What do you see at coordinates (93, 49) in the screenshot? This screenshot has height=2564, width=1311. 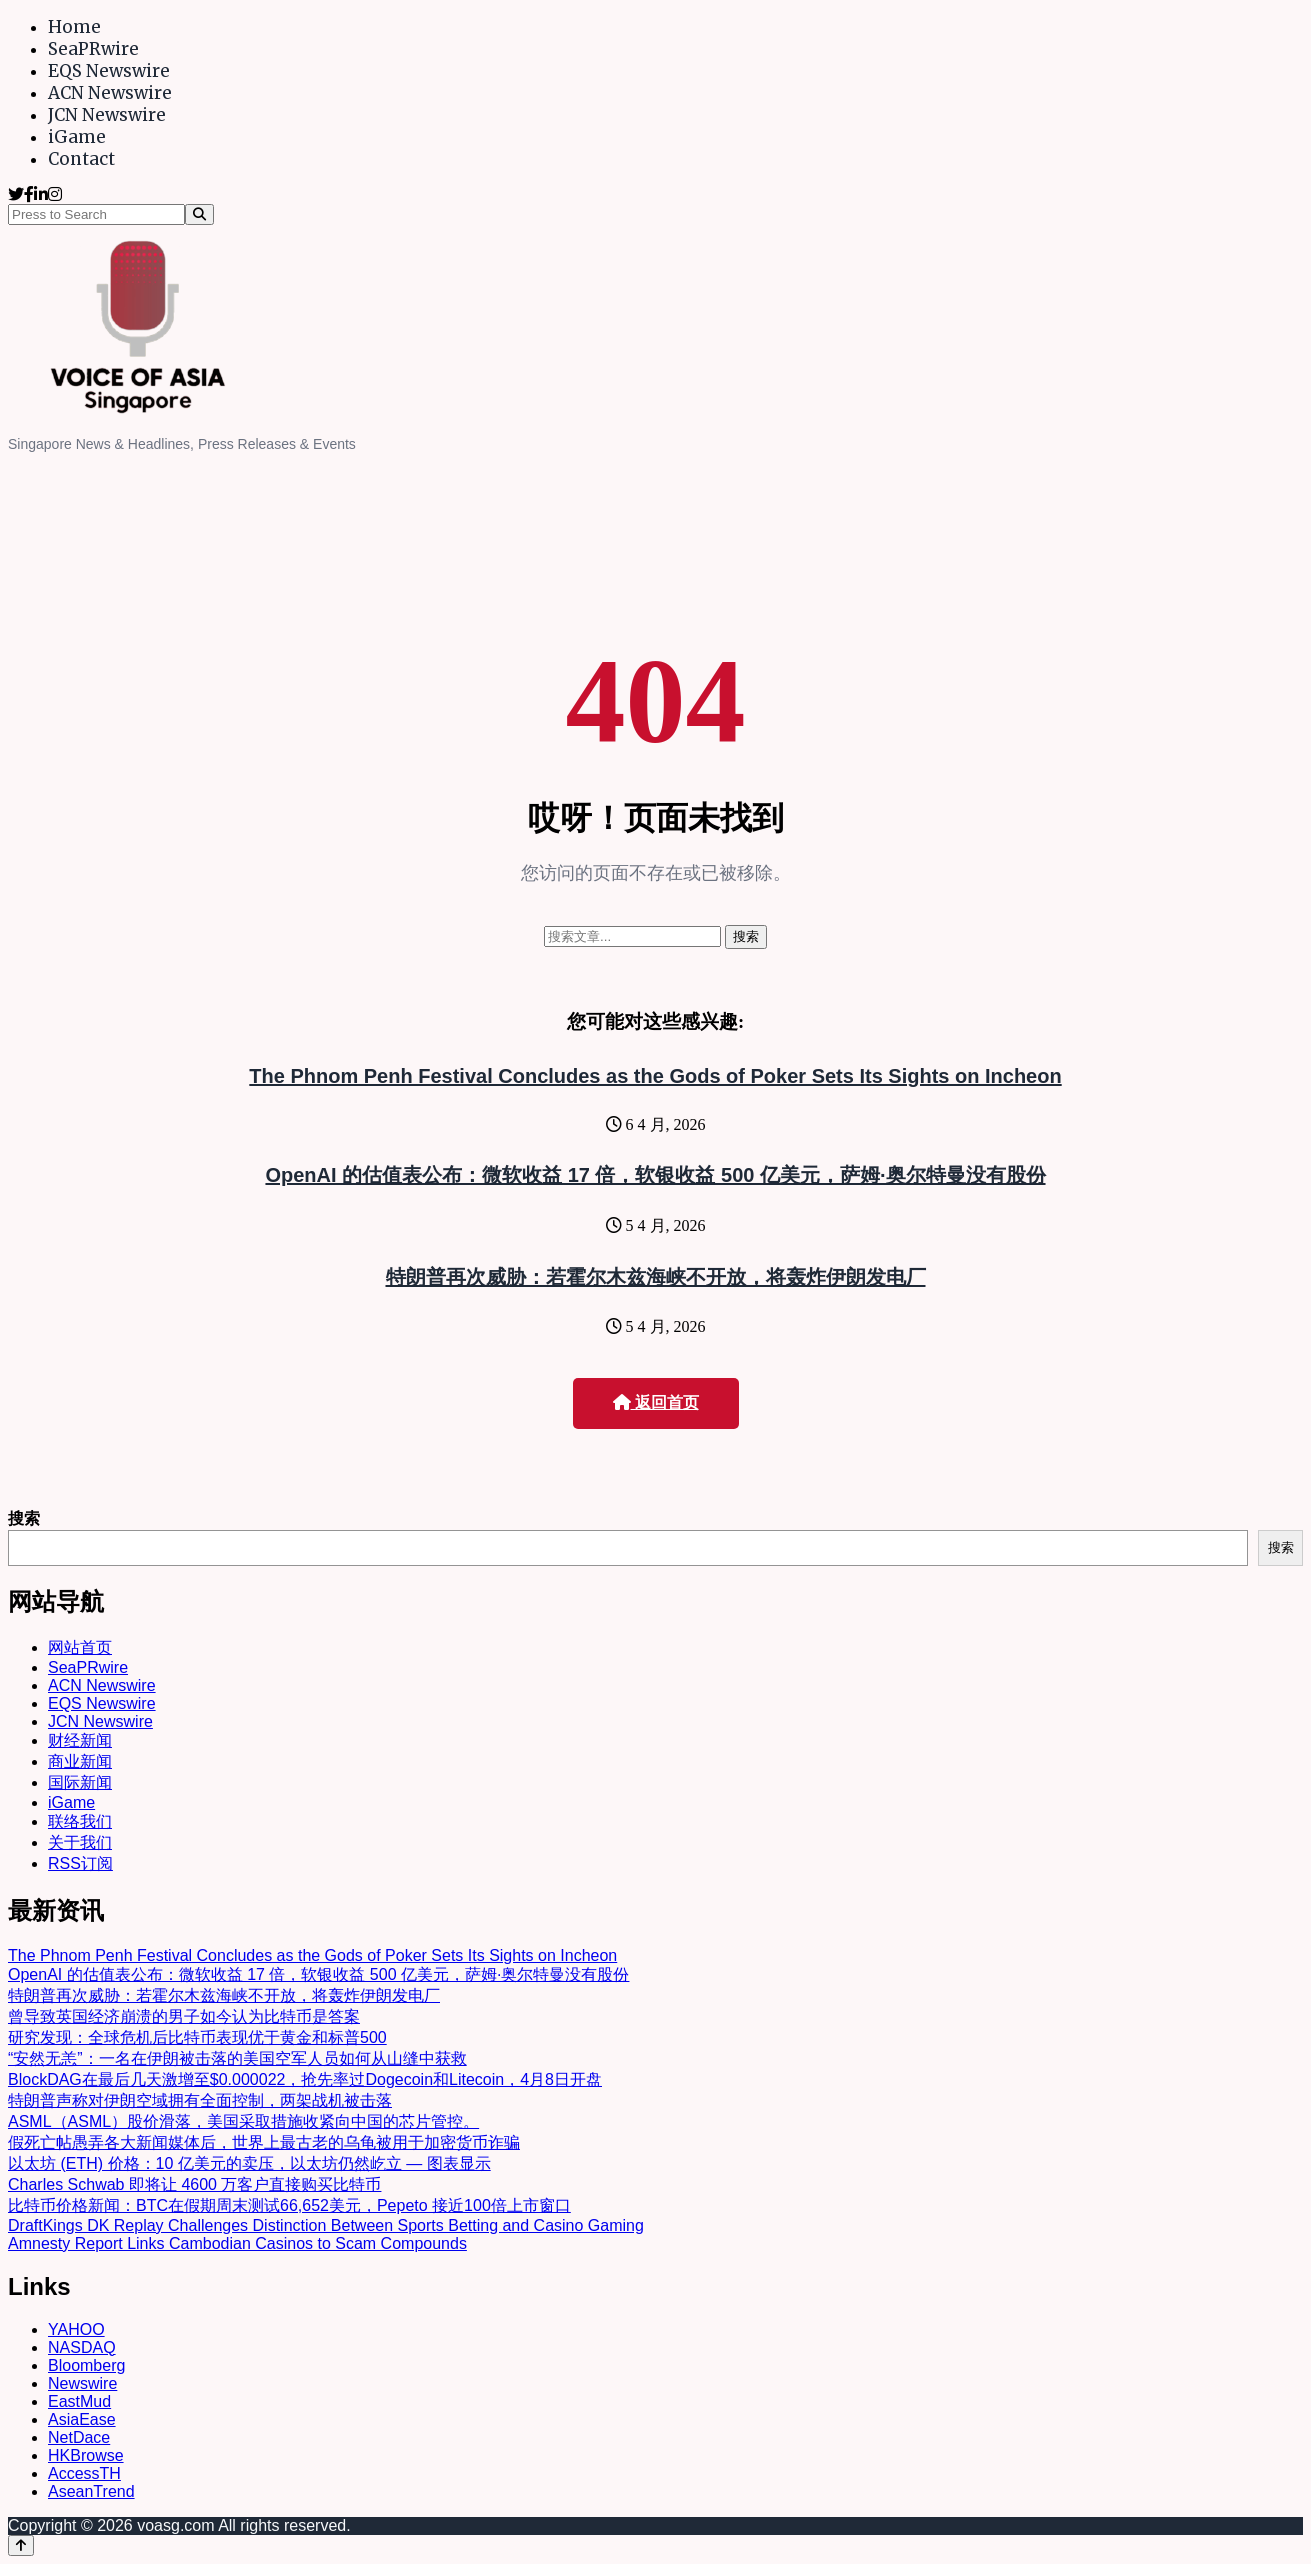 I see `SeaPRwire` at bounding box center [93, 49].